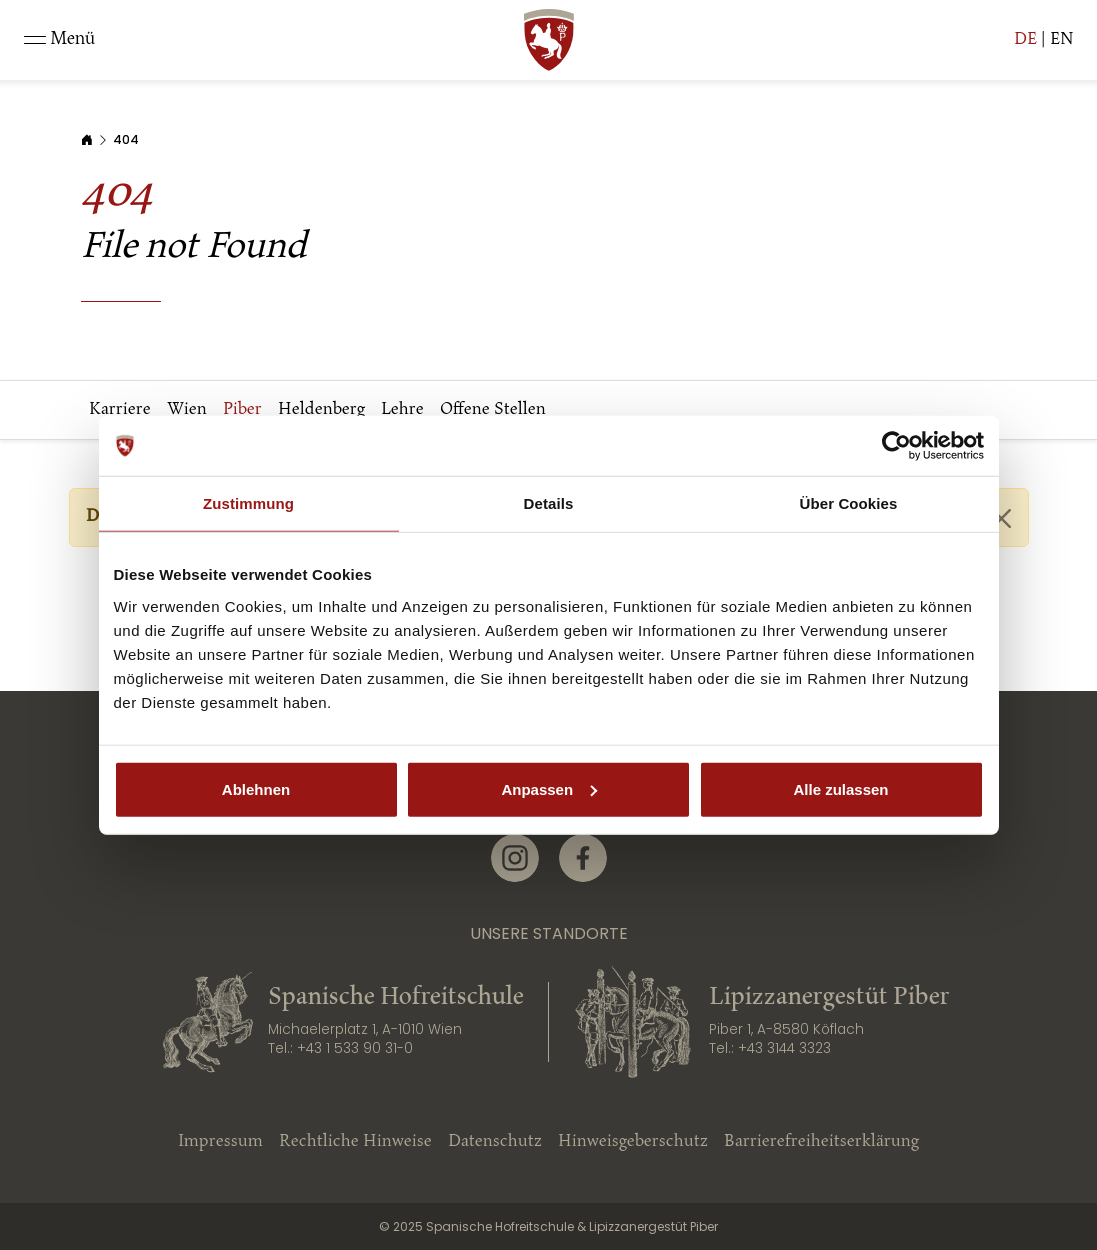  I want to click on Impressum, so click(220, 1141).